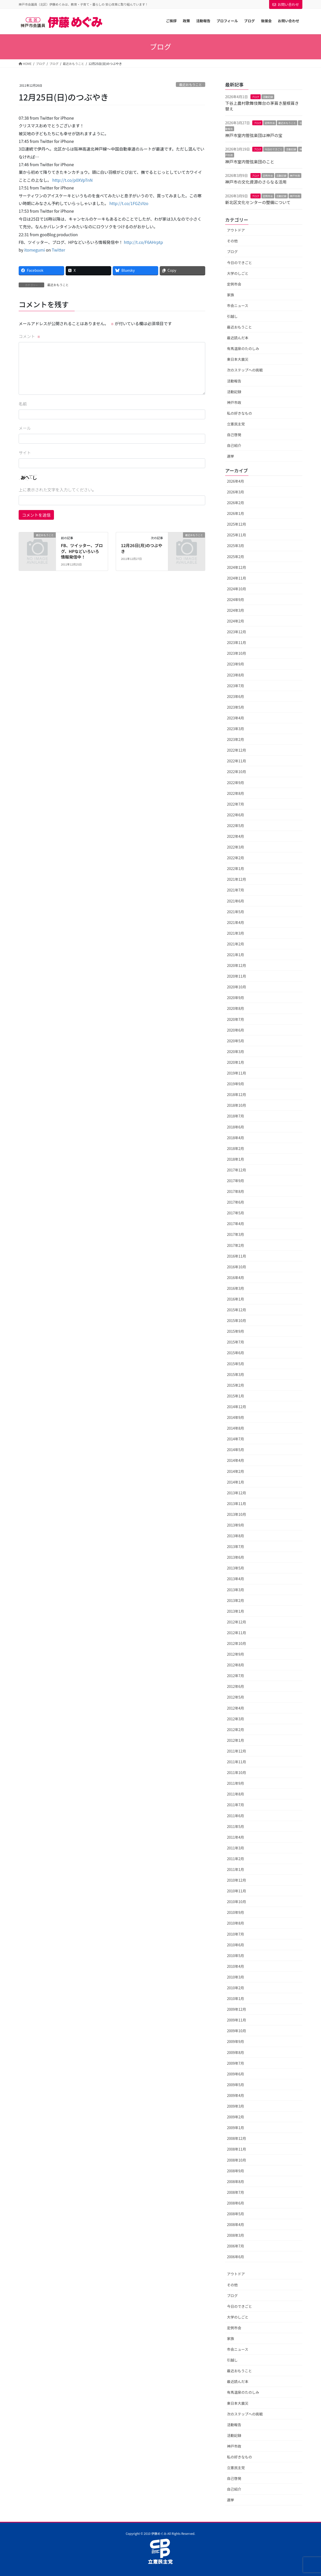  I want to click on 2014年2月, so click(235, 1471).